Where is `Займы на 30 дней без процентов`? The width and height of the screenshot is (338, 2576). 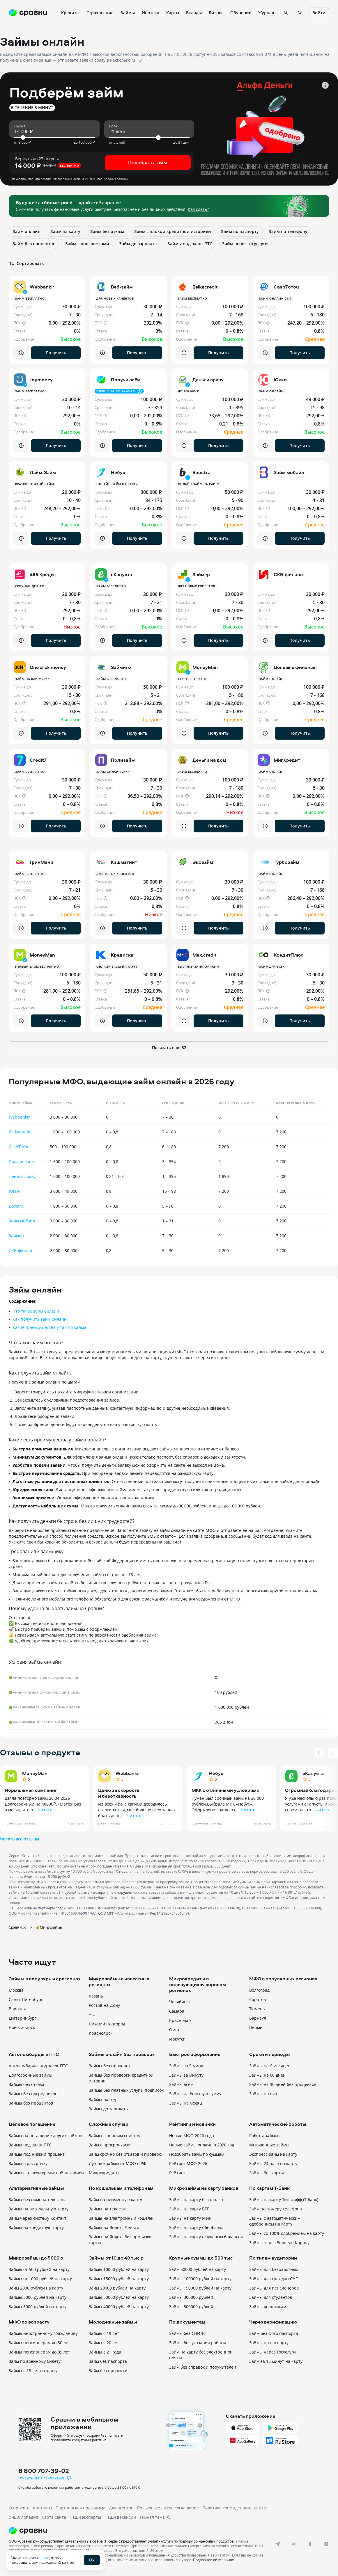 Займы на 30 дней без процентов is located at coordinates (282, 2084).